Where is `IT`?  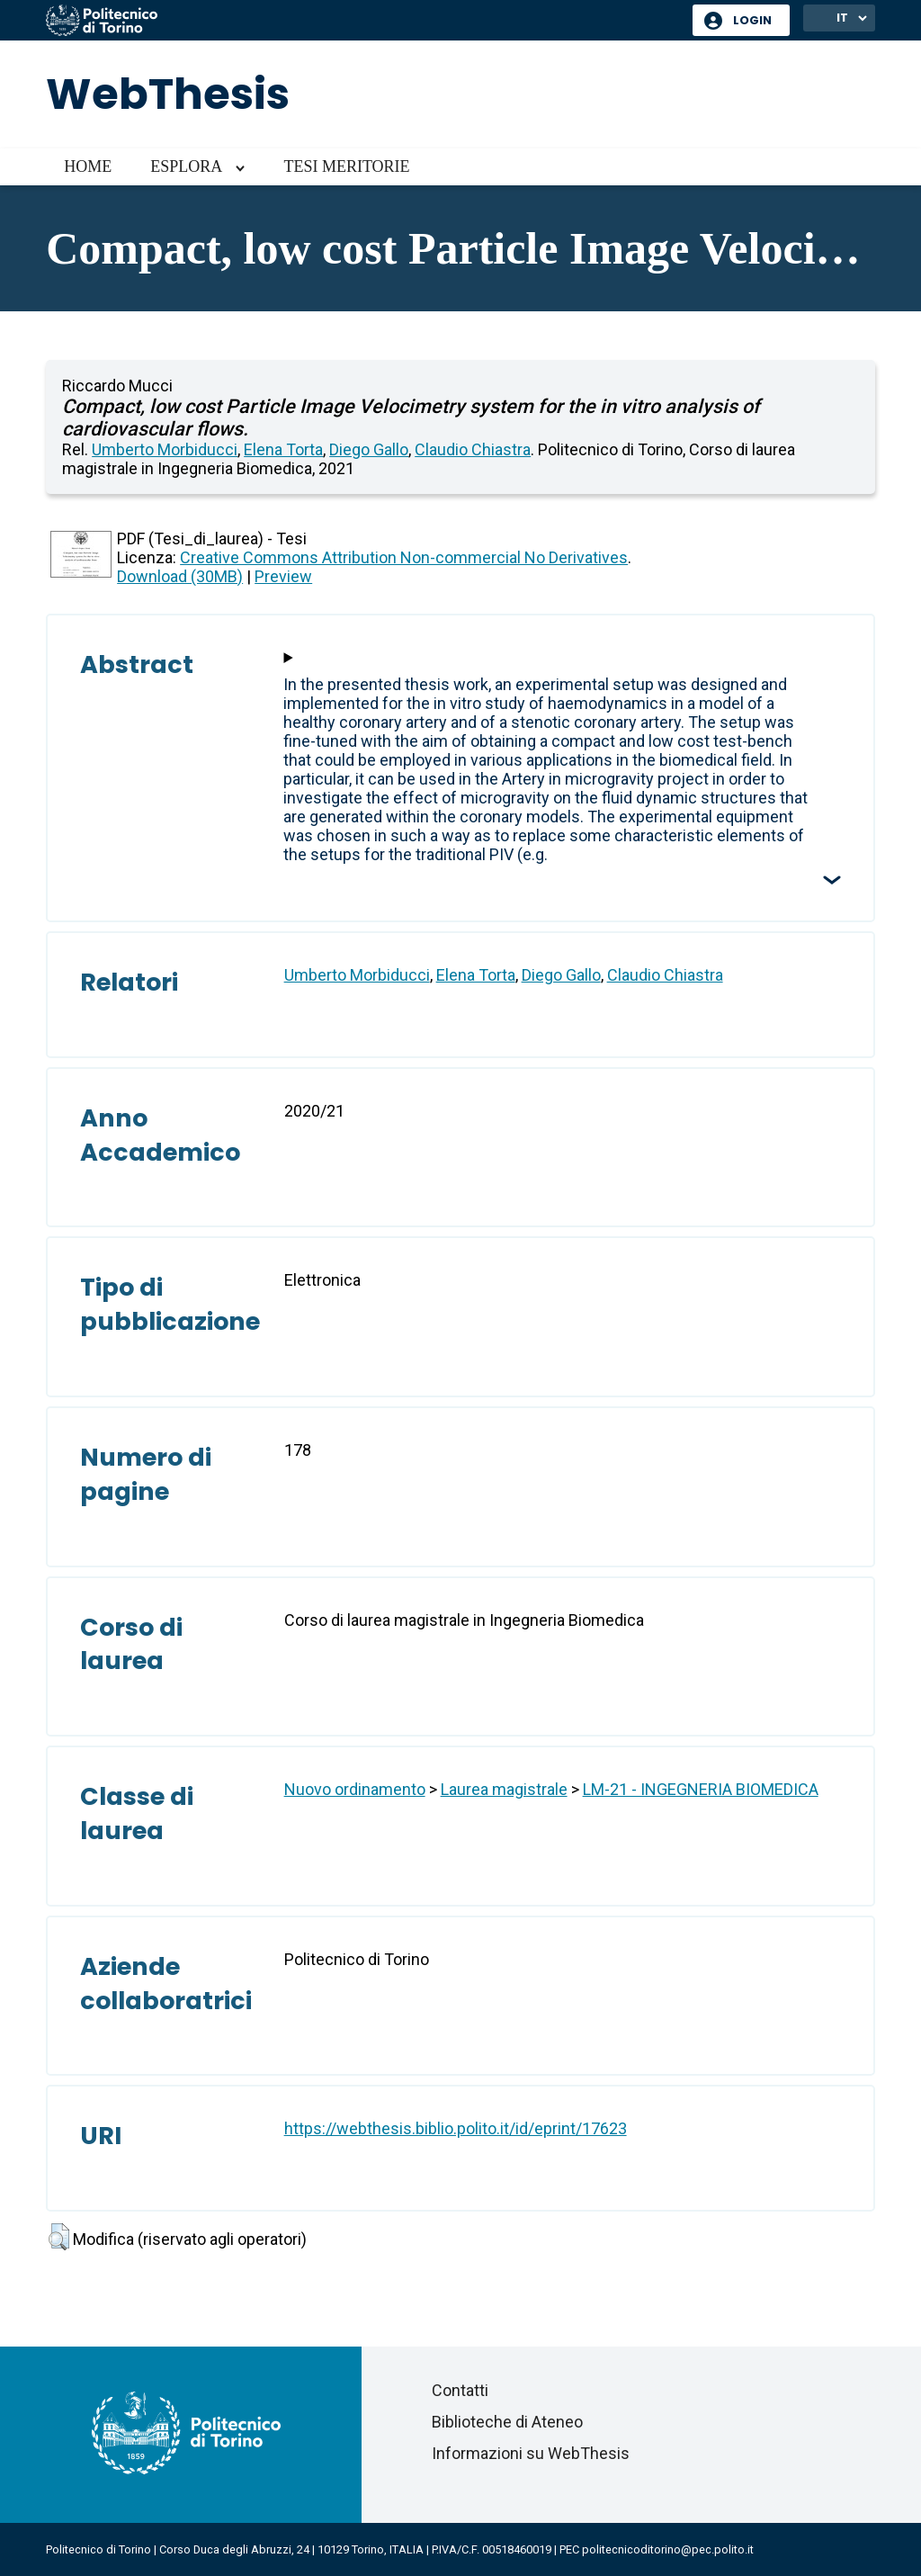 IT is located at coordinates (842, 17).